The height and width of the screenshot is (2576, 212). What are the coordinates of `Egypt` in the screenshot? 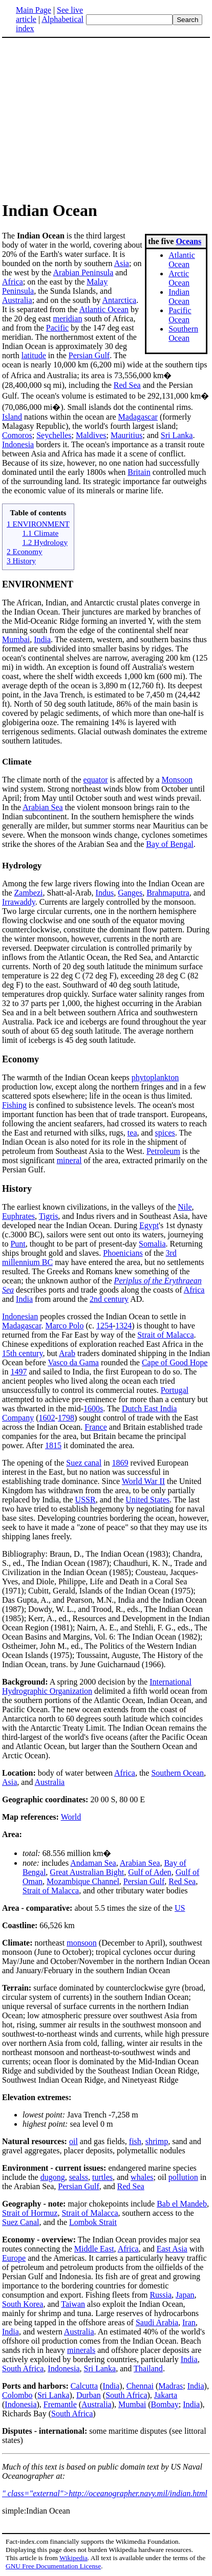 It's located at (149, 1225).